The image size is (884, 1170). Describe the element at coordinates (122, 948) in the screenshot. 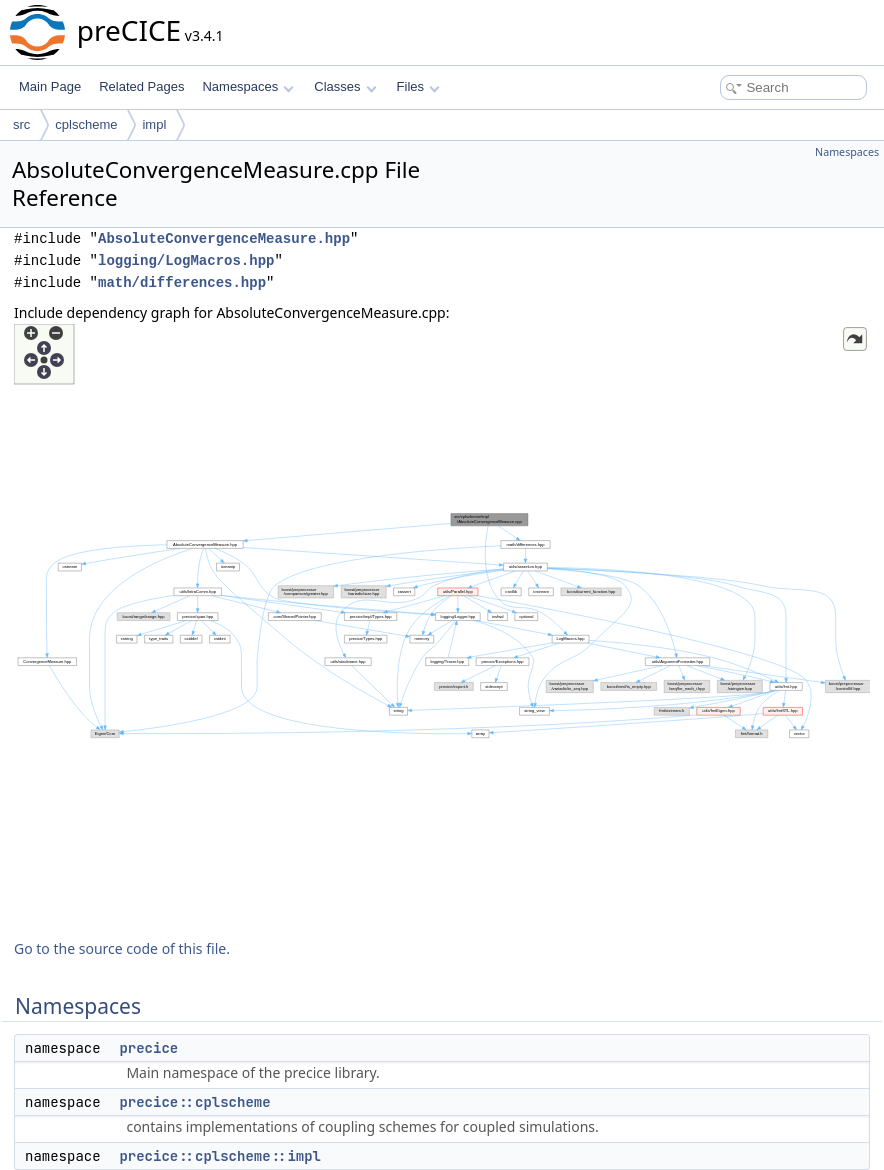

I see `Go to the source code of this file.` at that location.